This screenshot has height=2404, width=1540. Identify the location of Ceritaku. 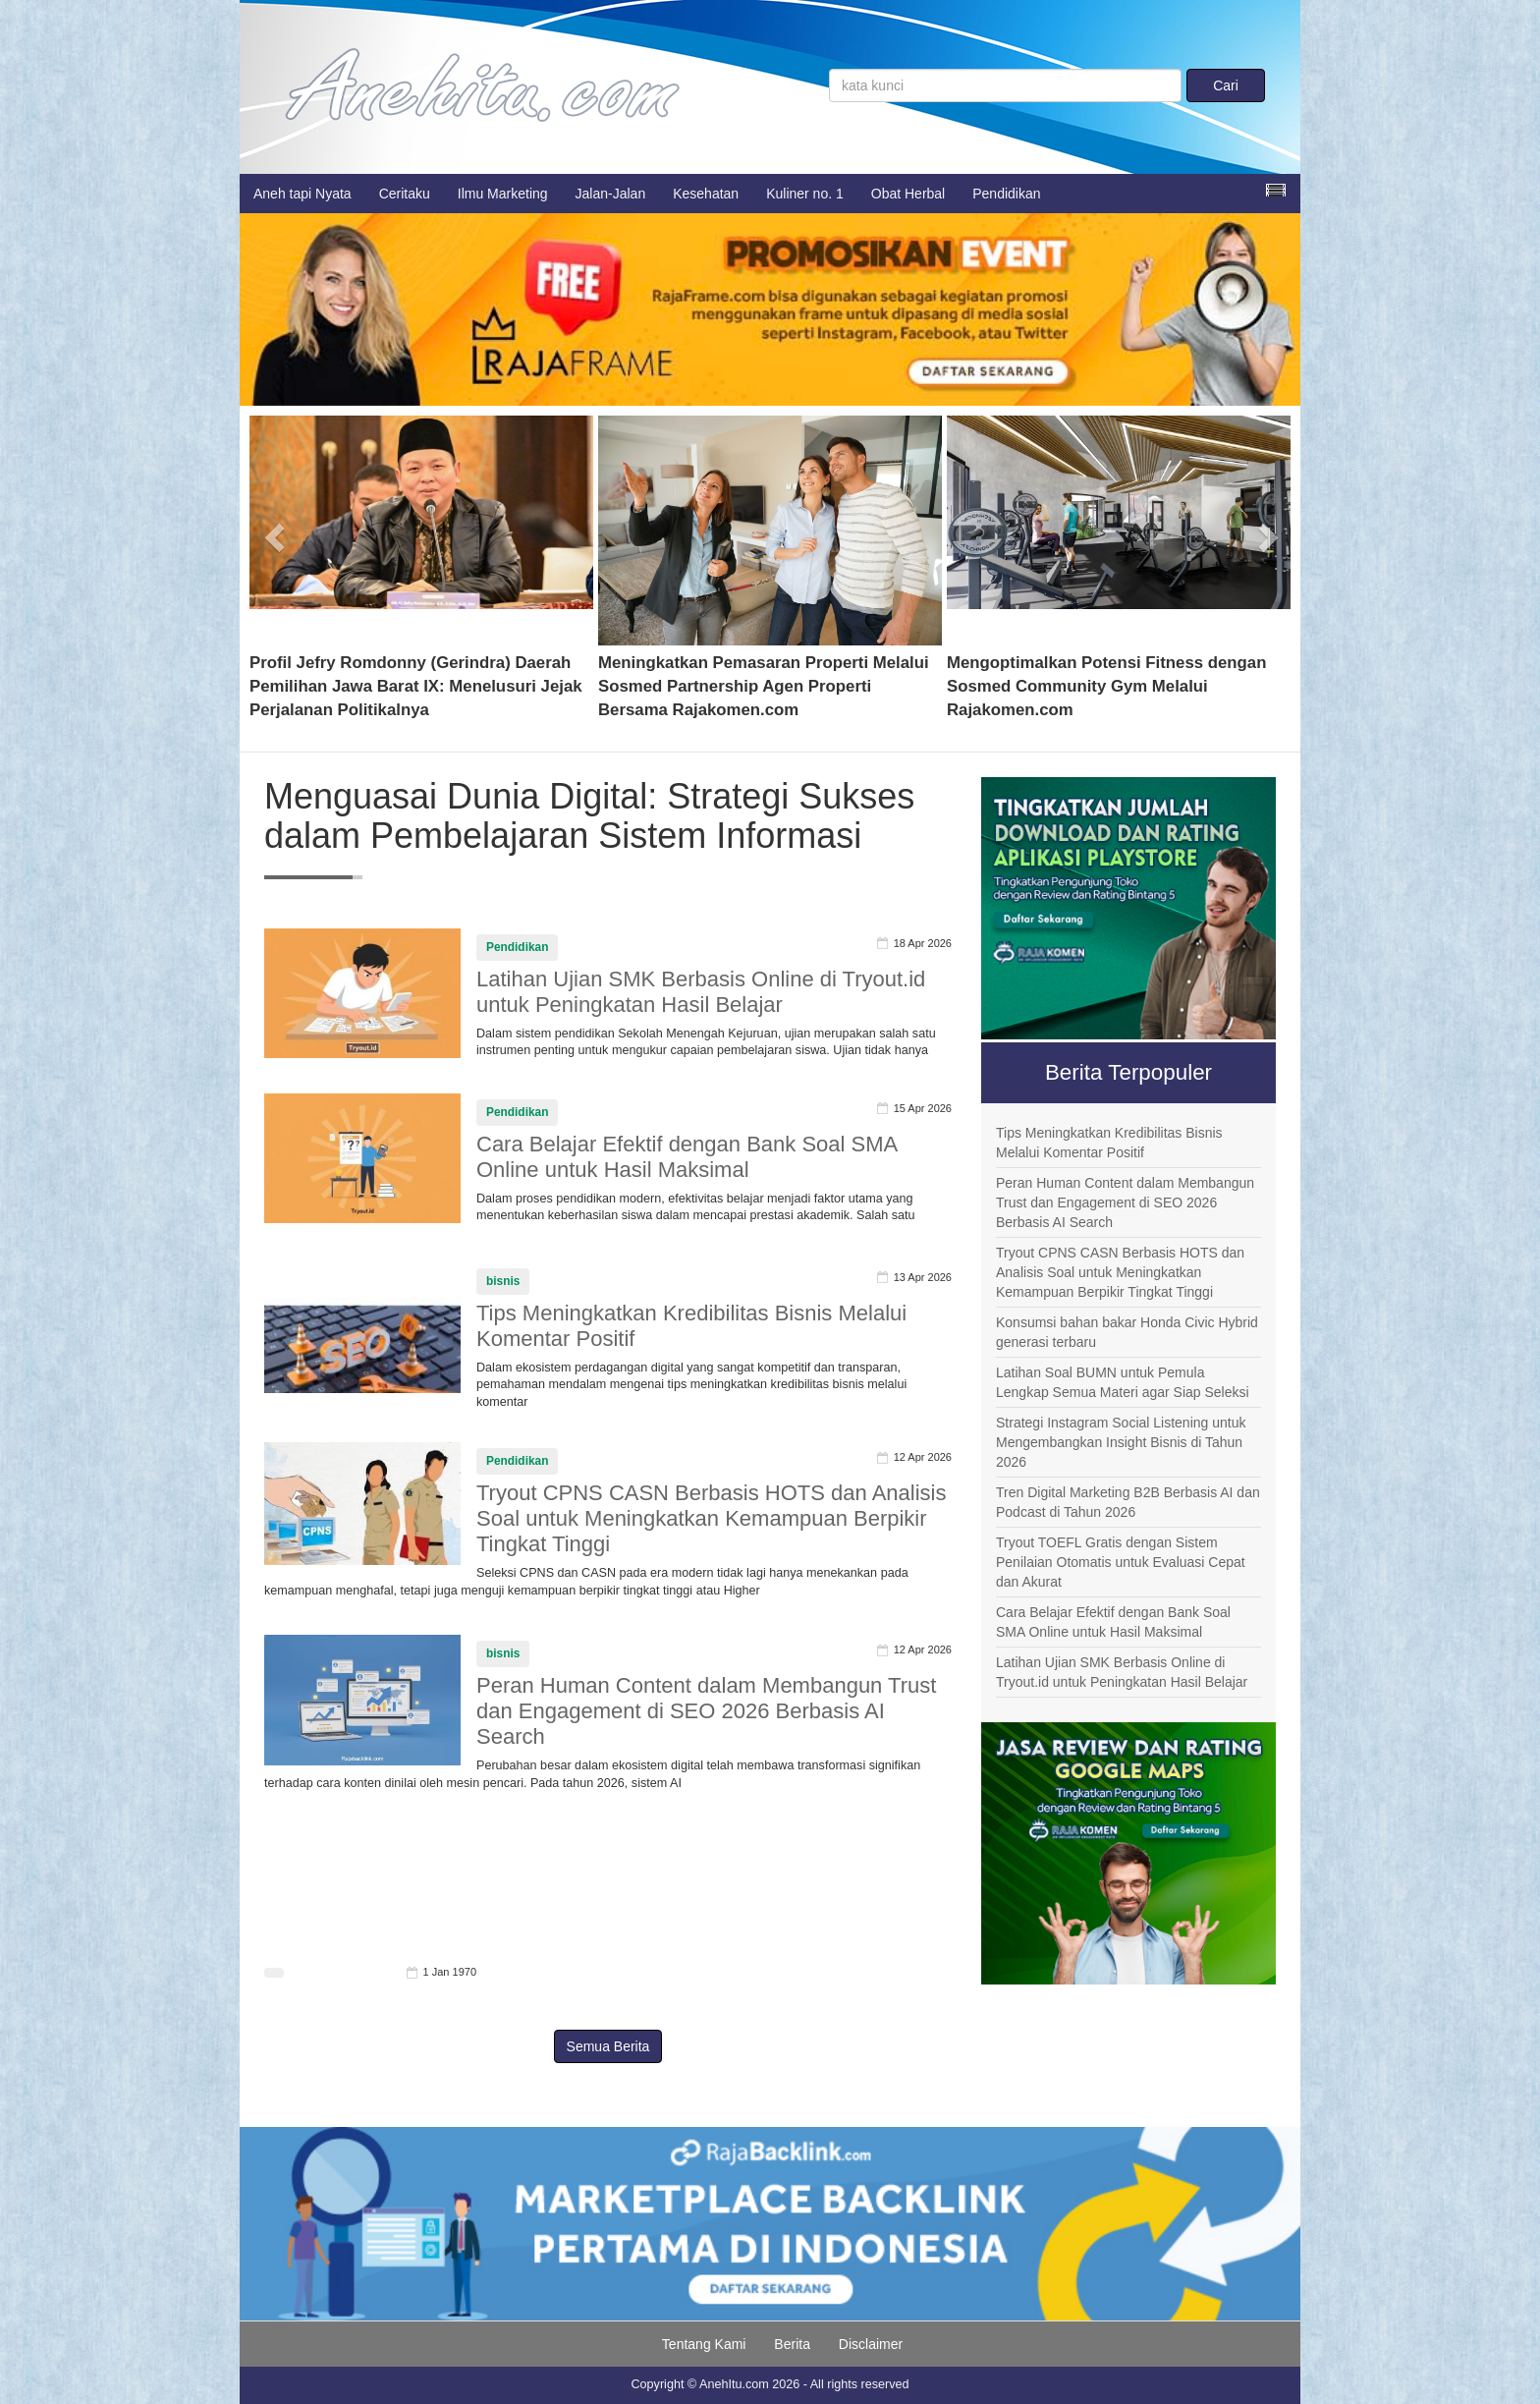
(404, 193).